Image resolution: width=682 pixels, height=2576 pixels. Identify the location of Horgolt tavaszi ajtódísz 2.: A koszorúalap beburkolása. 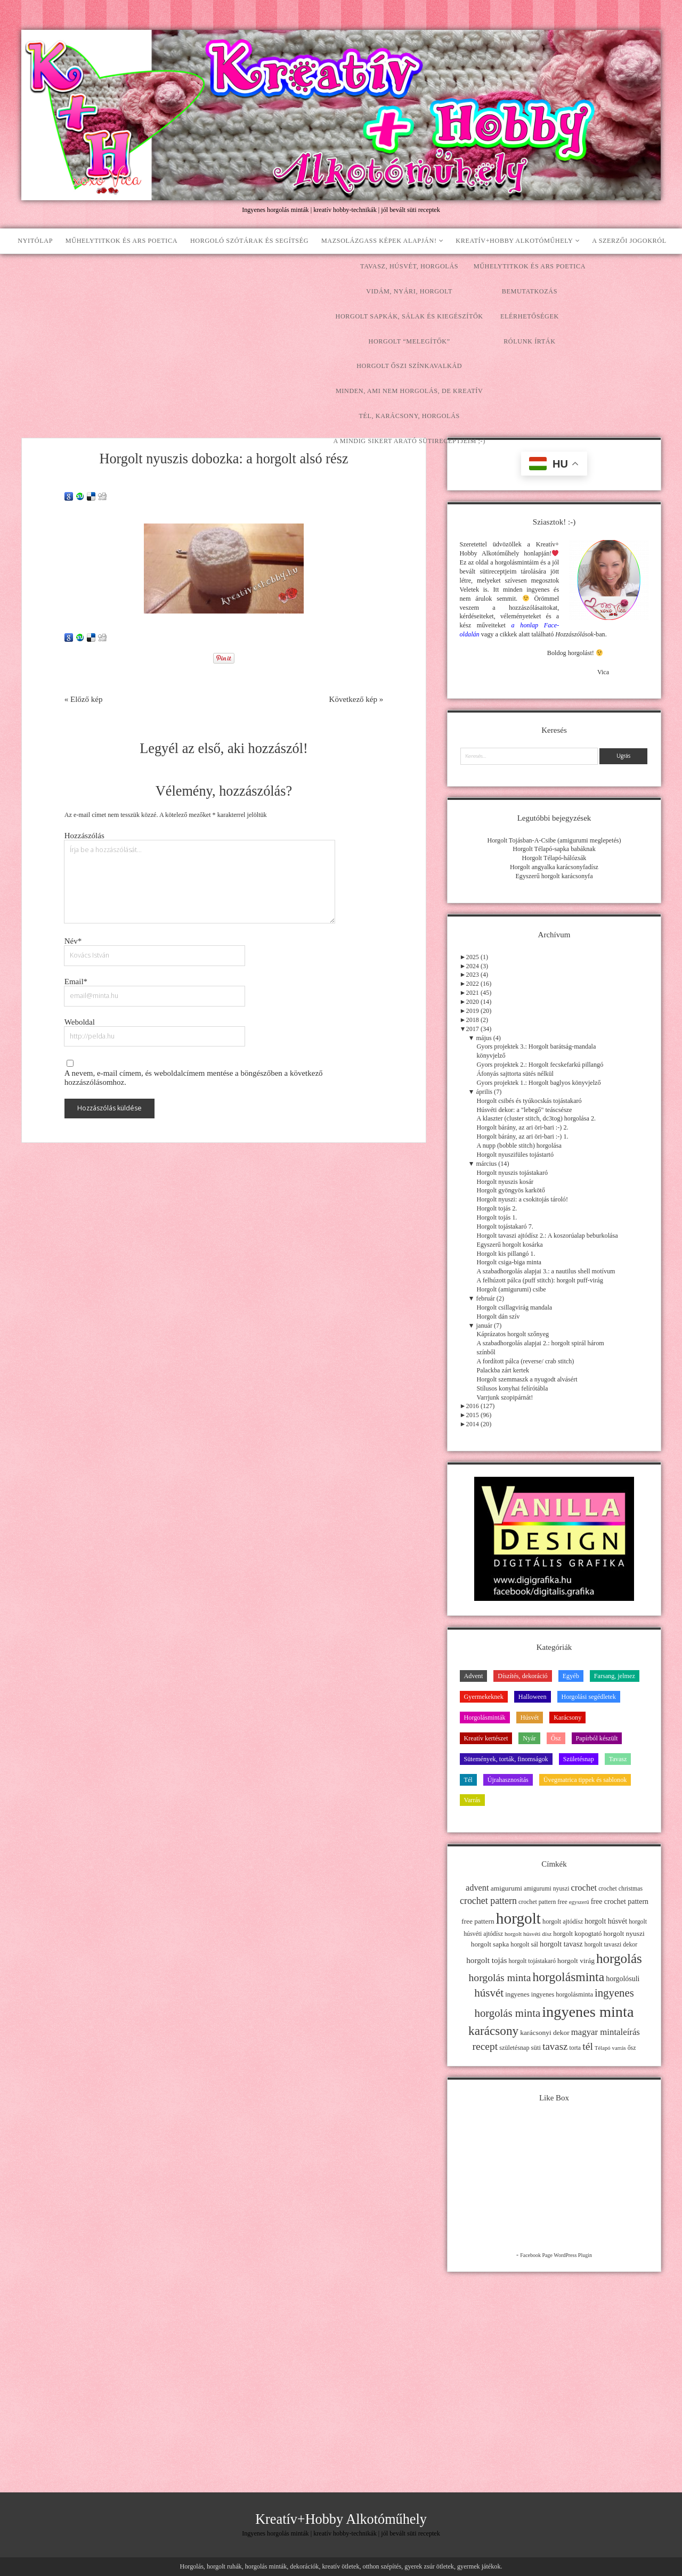
(547, 1235).